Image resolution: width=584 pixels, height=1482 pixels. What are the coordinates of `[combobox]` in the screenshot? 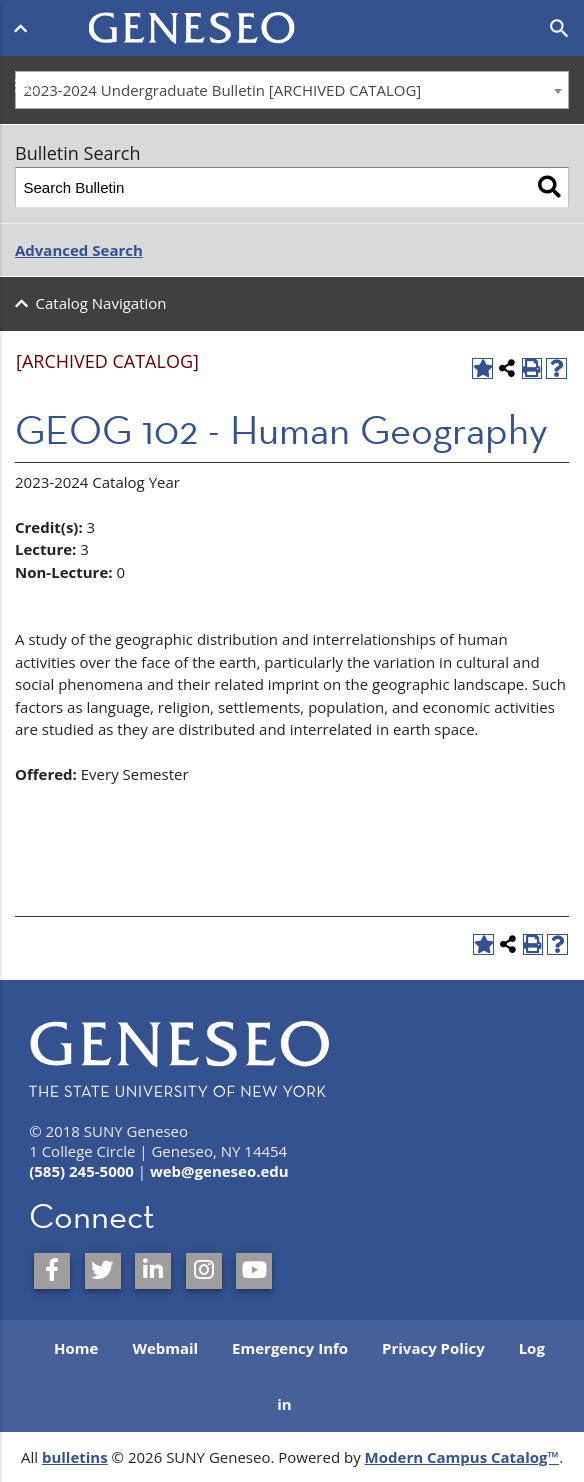 It's located at (292, 90).